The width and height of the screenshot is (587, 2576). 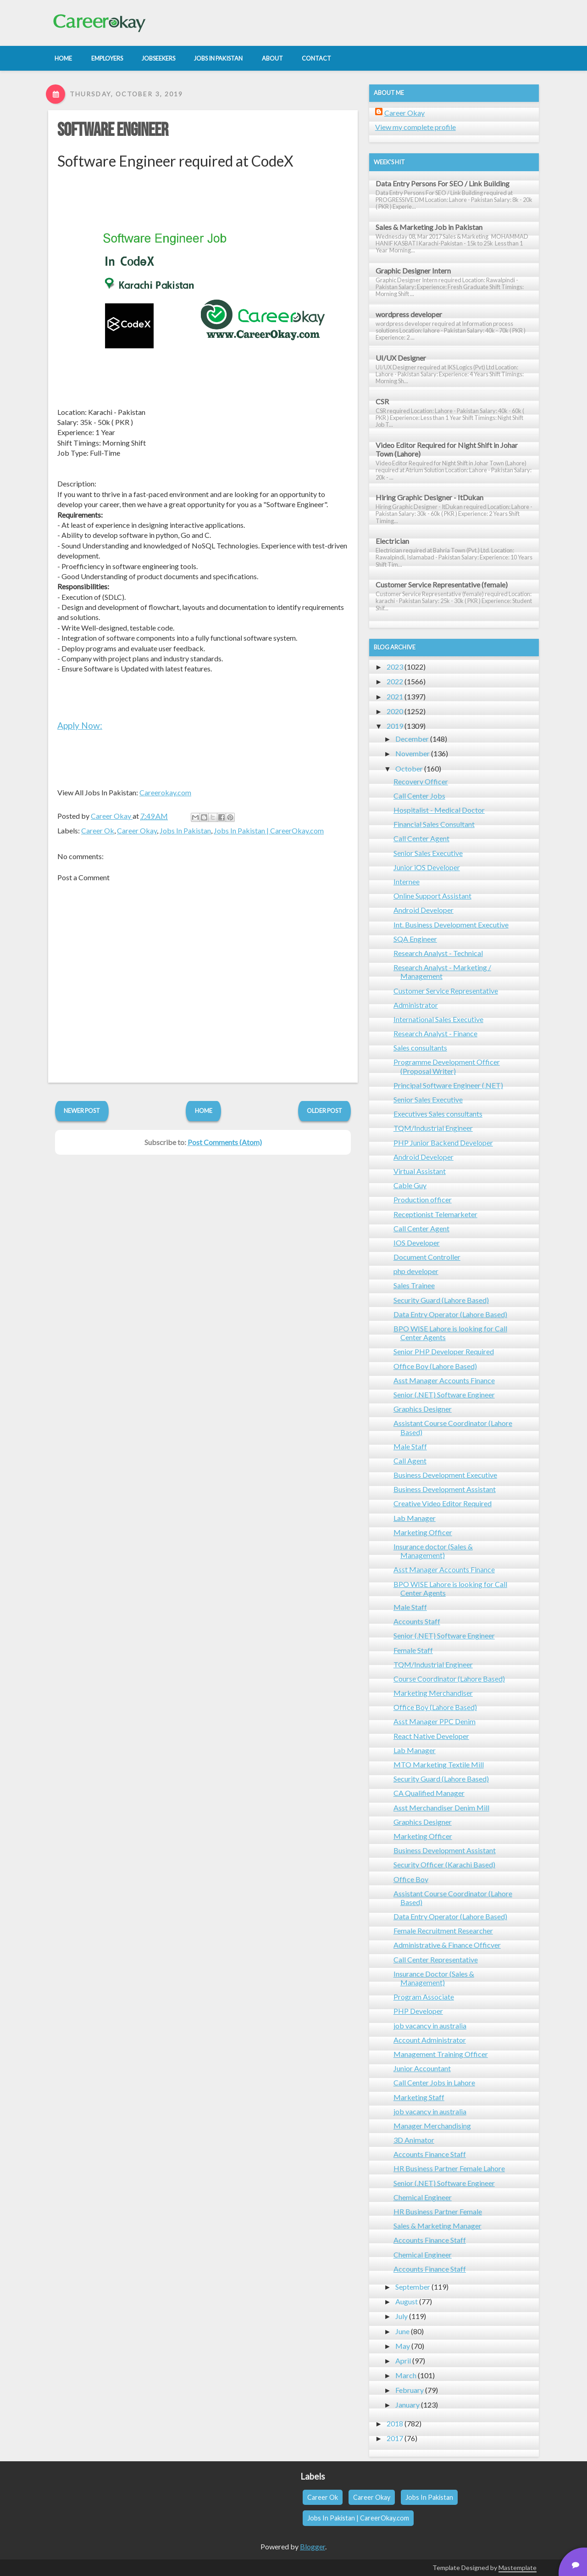 I want to click on Creative Video Editor Required, so click(x=442, y=1503).